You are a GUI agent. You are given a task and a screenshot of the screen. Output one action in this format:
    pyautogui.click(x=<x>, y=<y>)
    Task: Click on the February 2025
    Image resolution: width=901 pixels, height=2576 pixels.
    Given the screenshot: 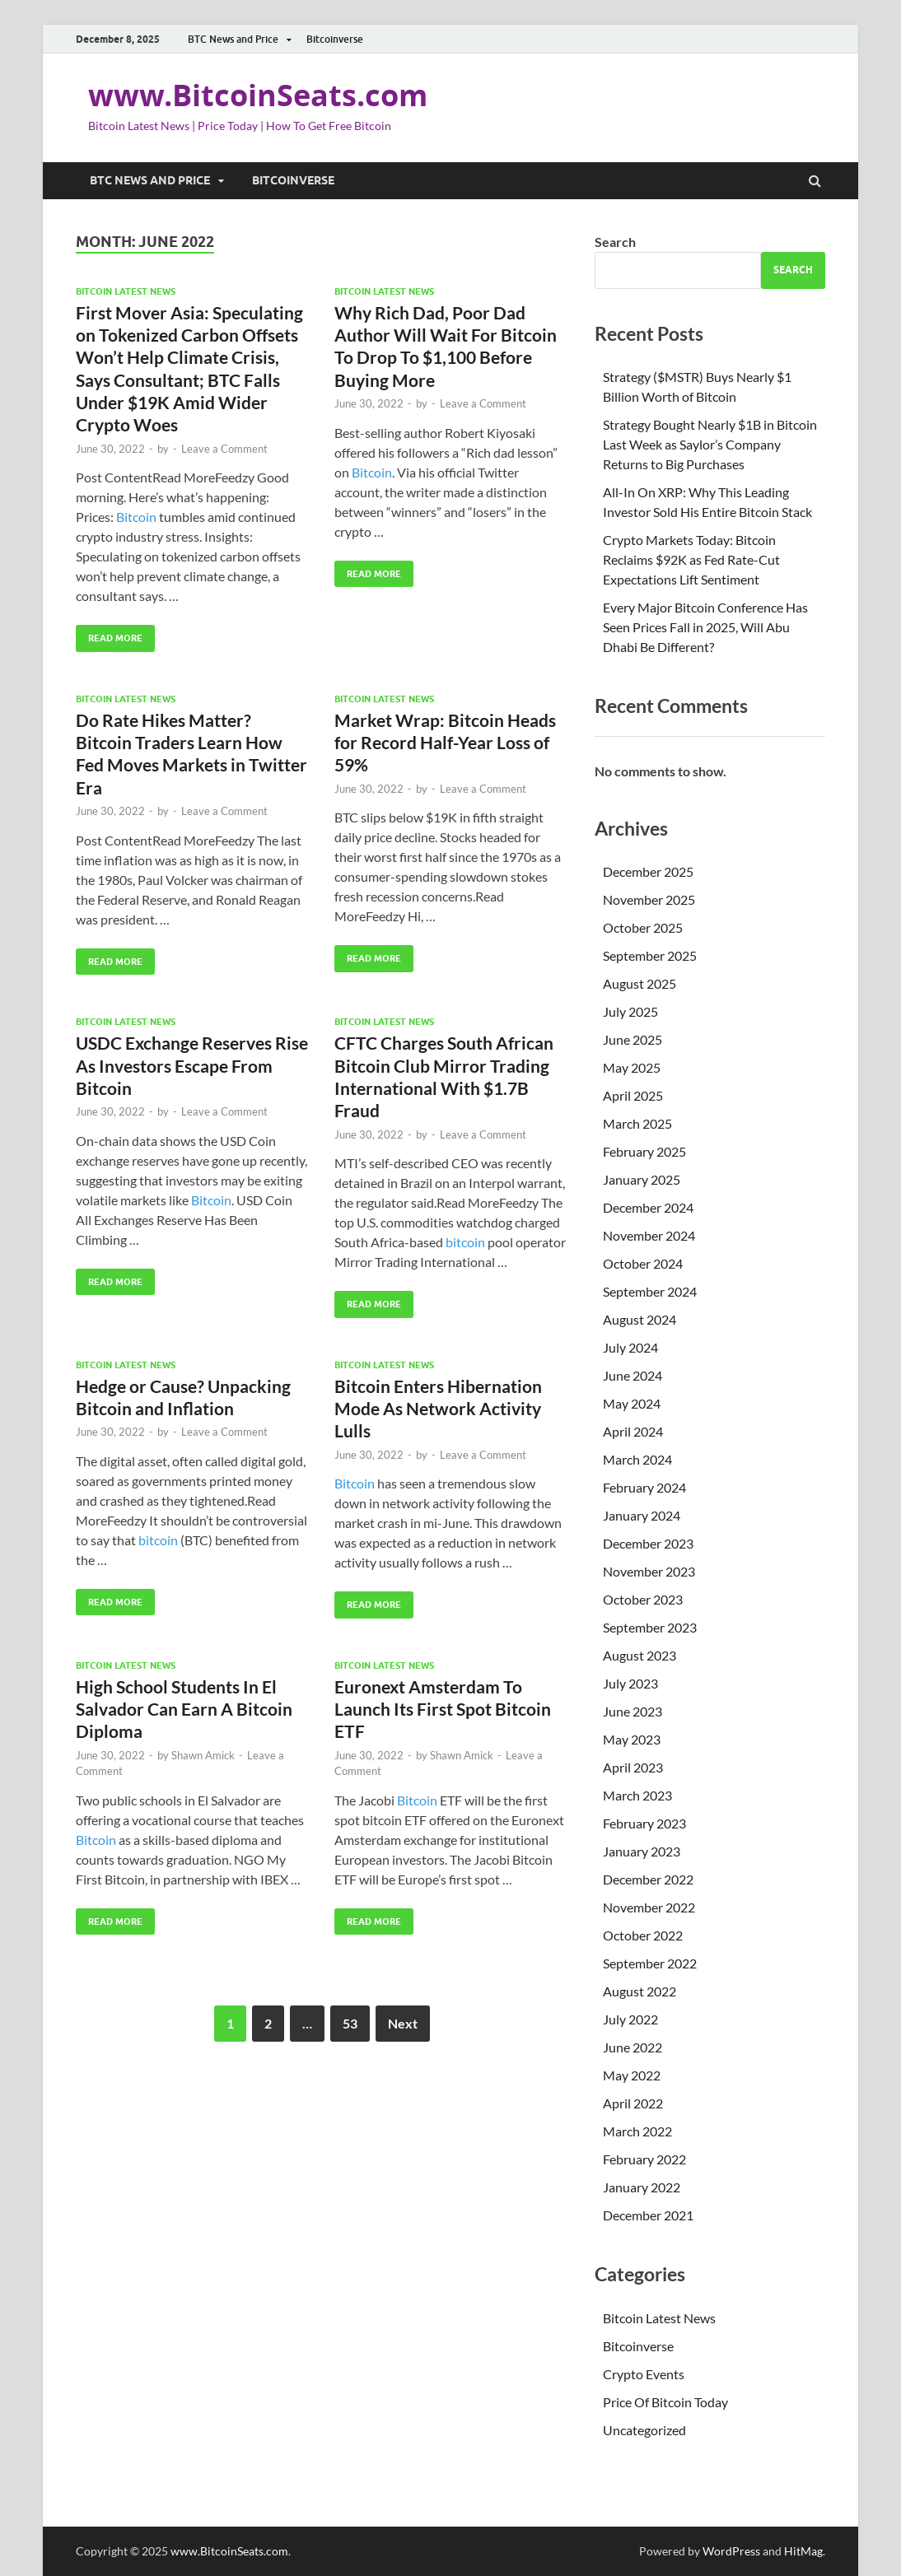 What is the action you would take?
    pyautogui.click(x=644, y=1151)
    